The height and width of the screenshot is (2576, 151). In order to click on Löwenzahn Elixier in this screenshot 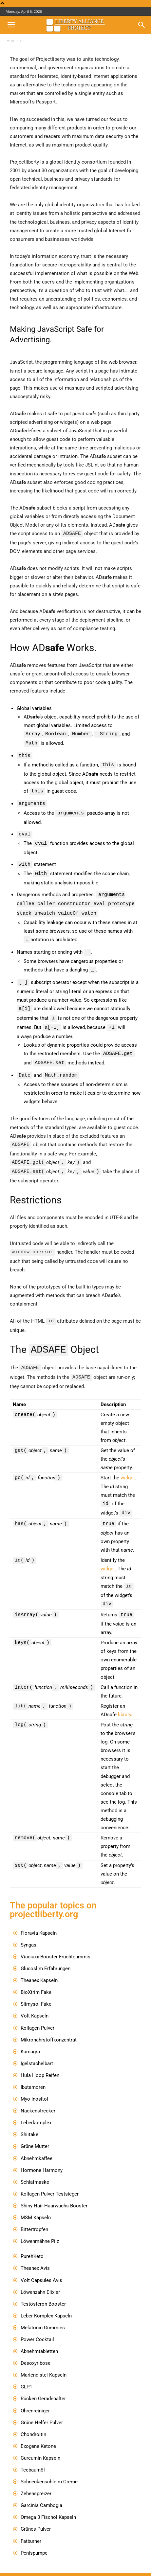, I will do `click(40, 2279)`.